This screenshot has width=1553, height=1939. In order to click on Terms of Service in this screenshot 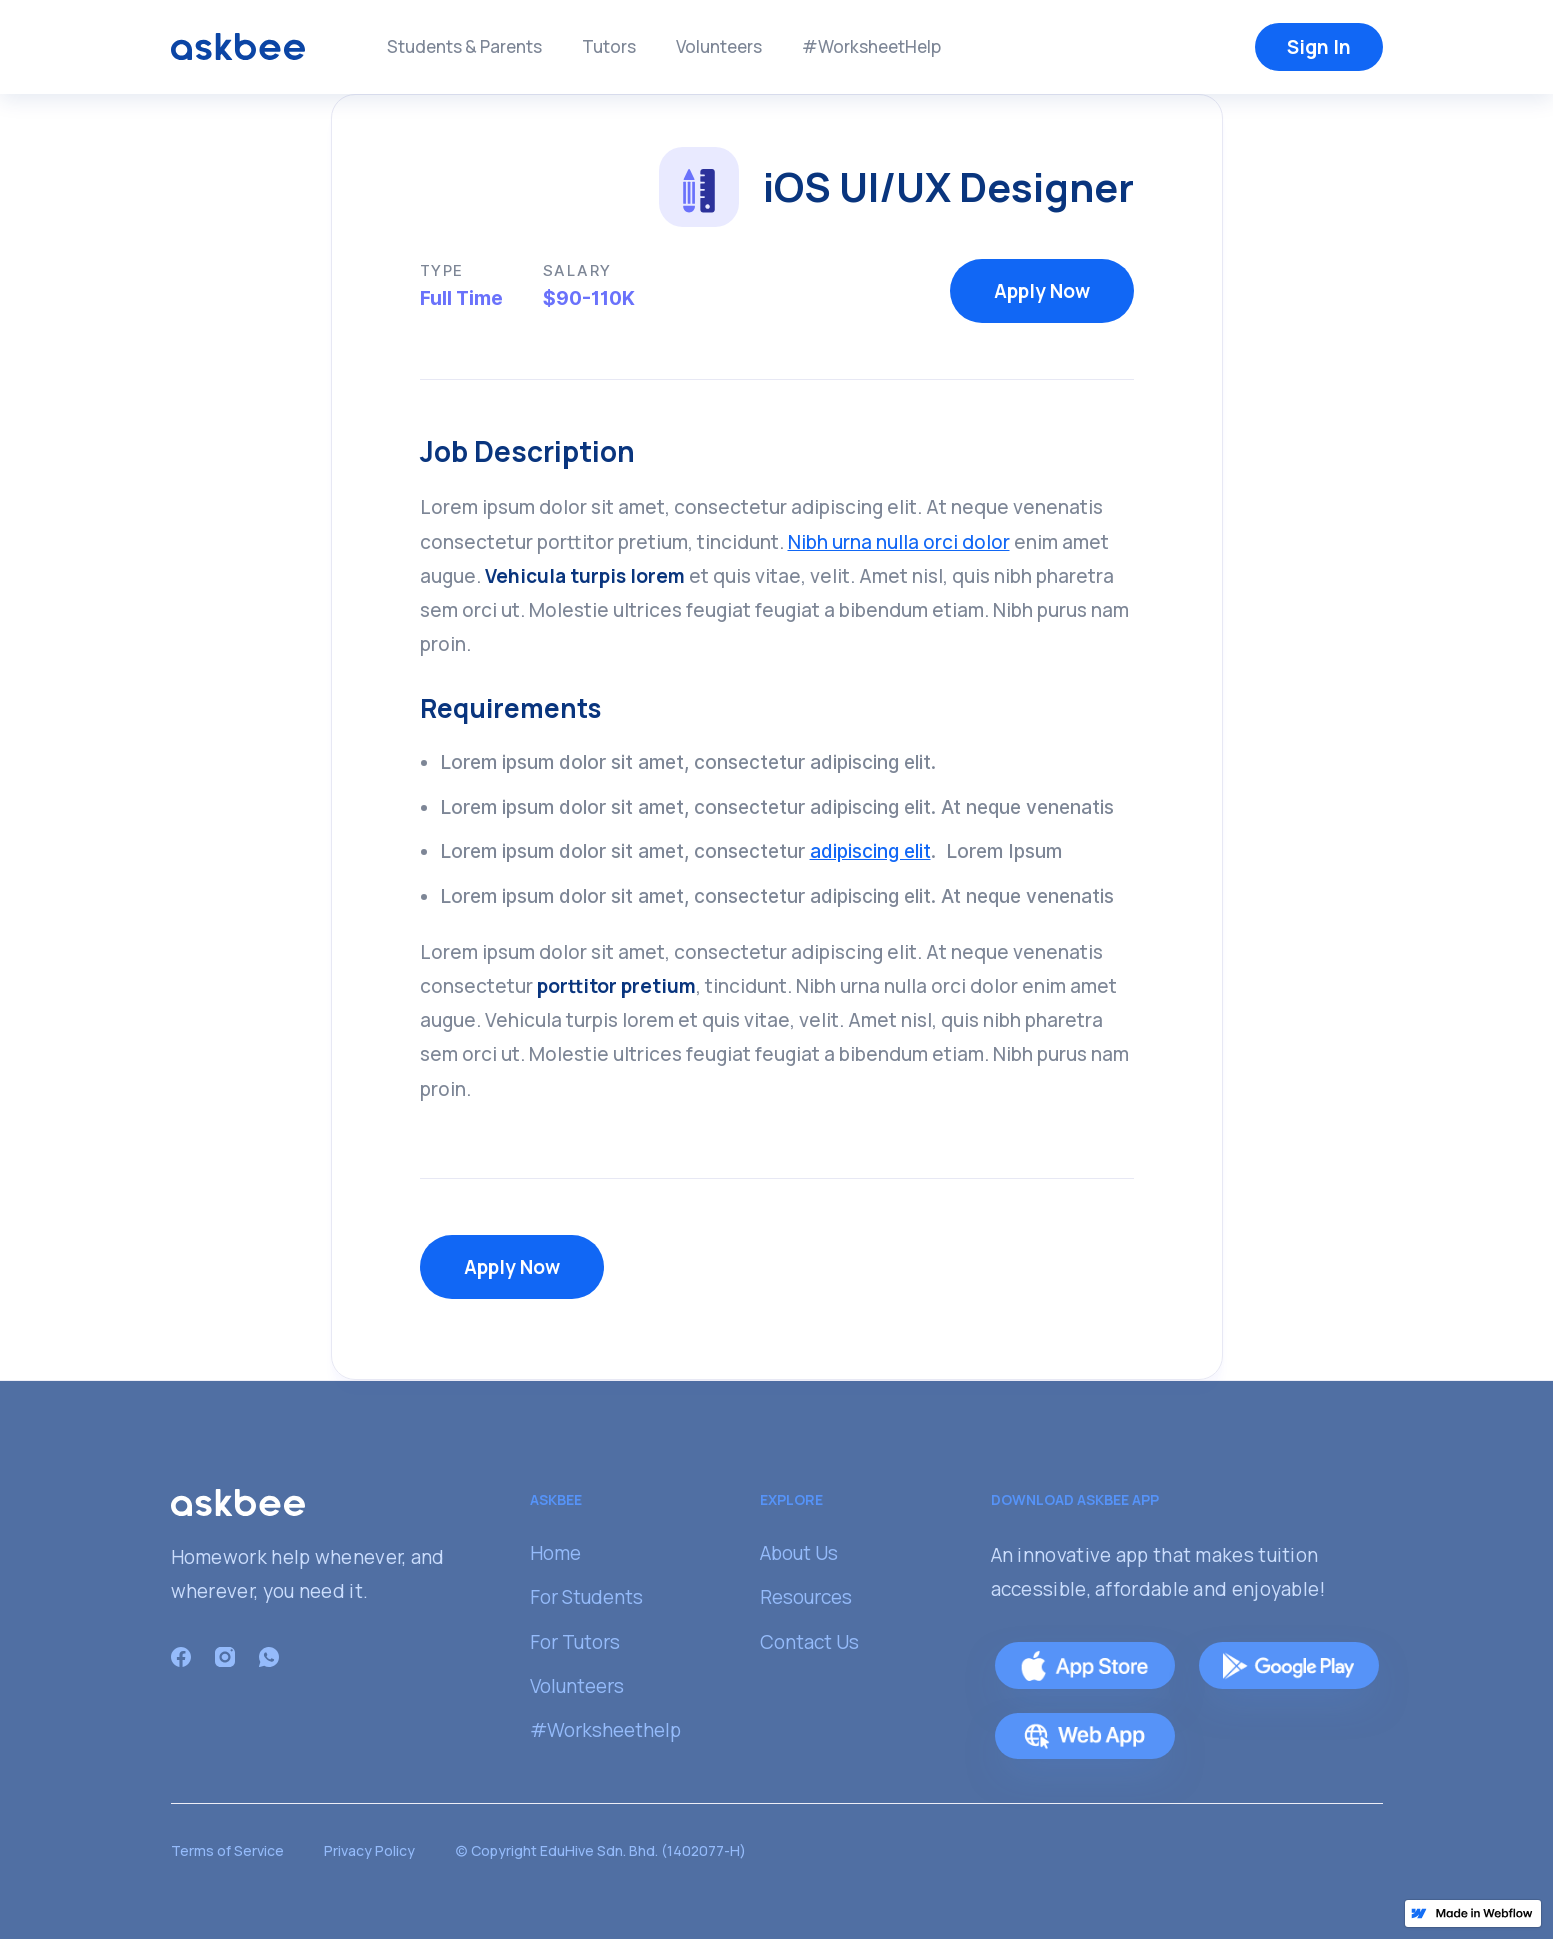, I will do `click(227, 1850)`.